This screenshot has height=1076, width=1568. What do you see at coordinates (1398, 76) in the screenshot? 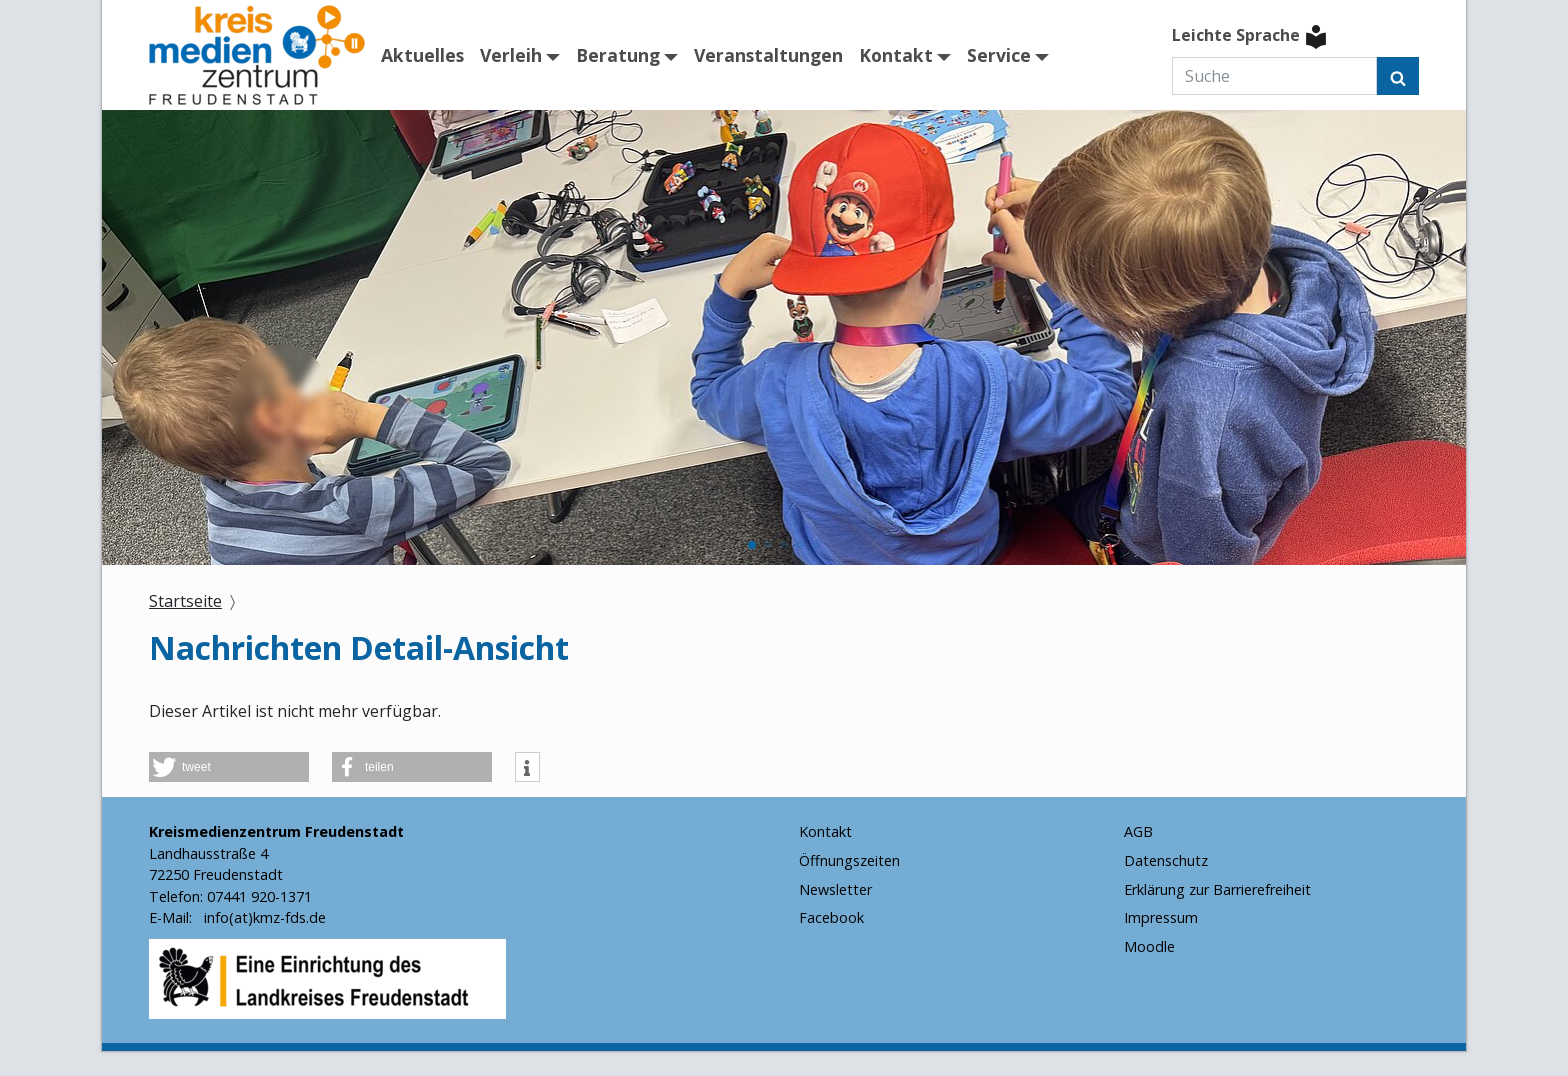
I see `[Suchen]` at bounding box center [1398, 76].